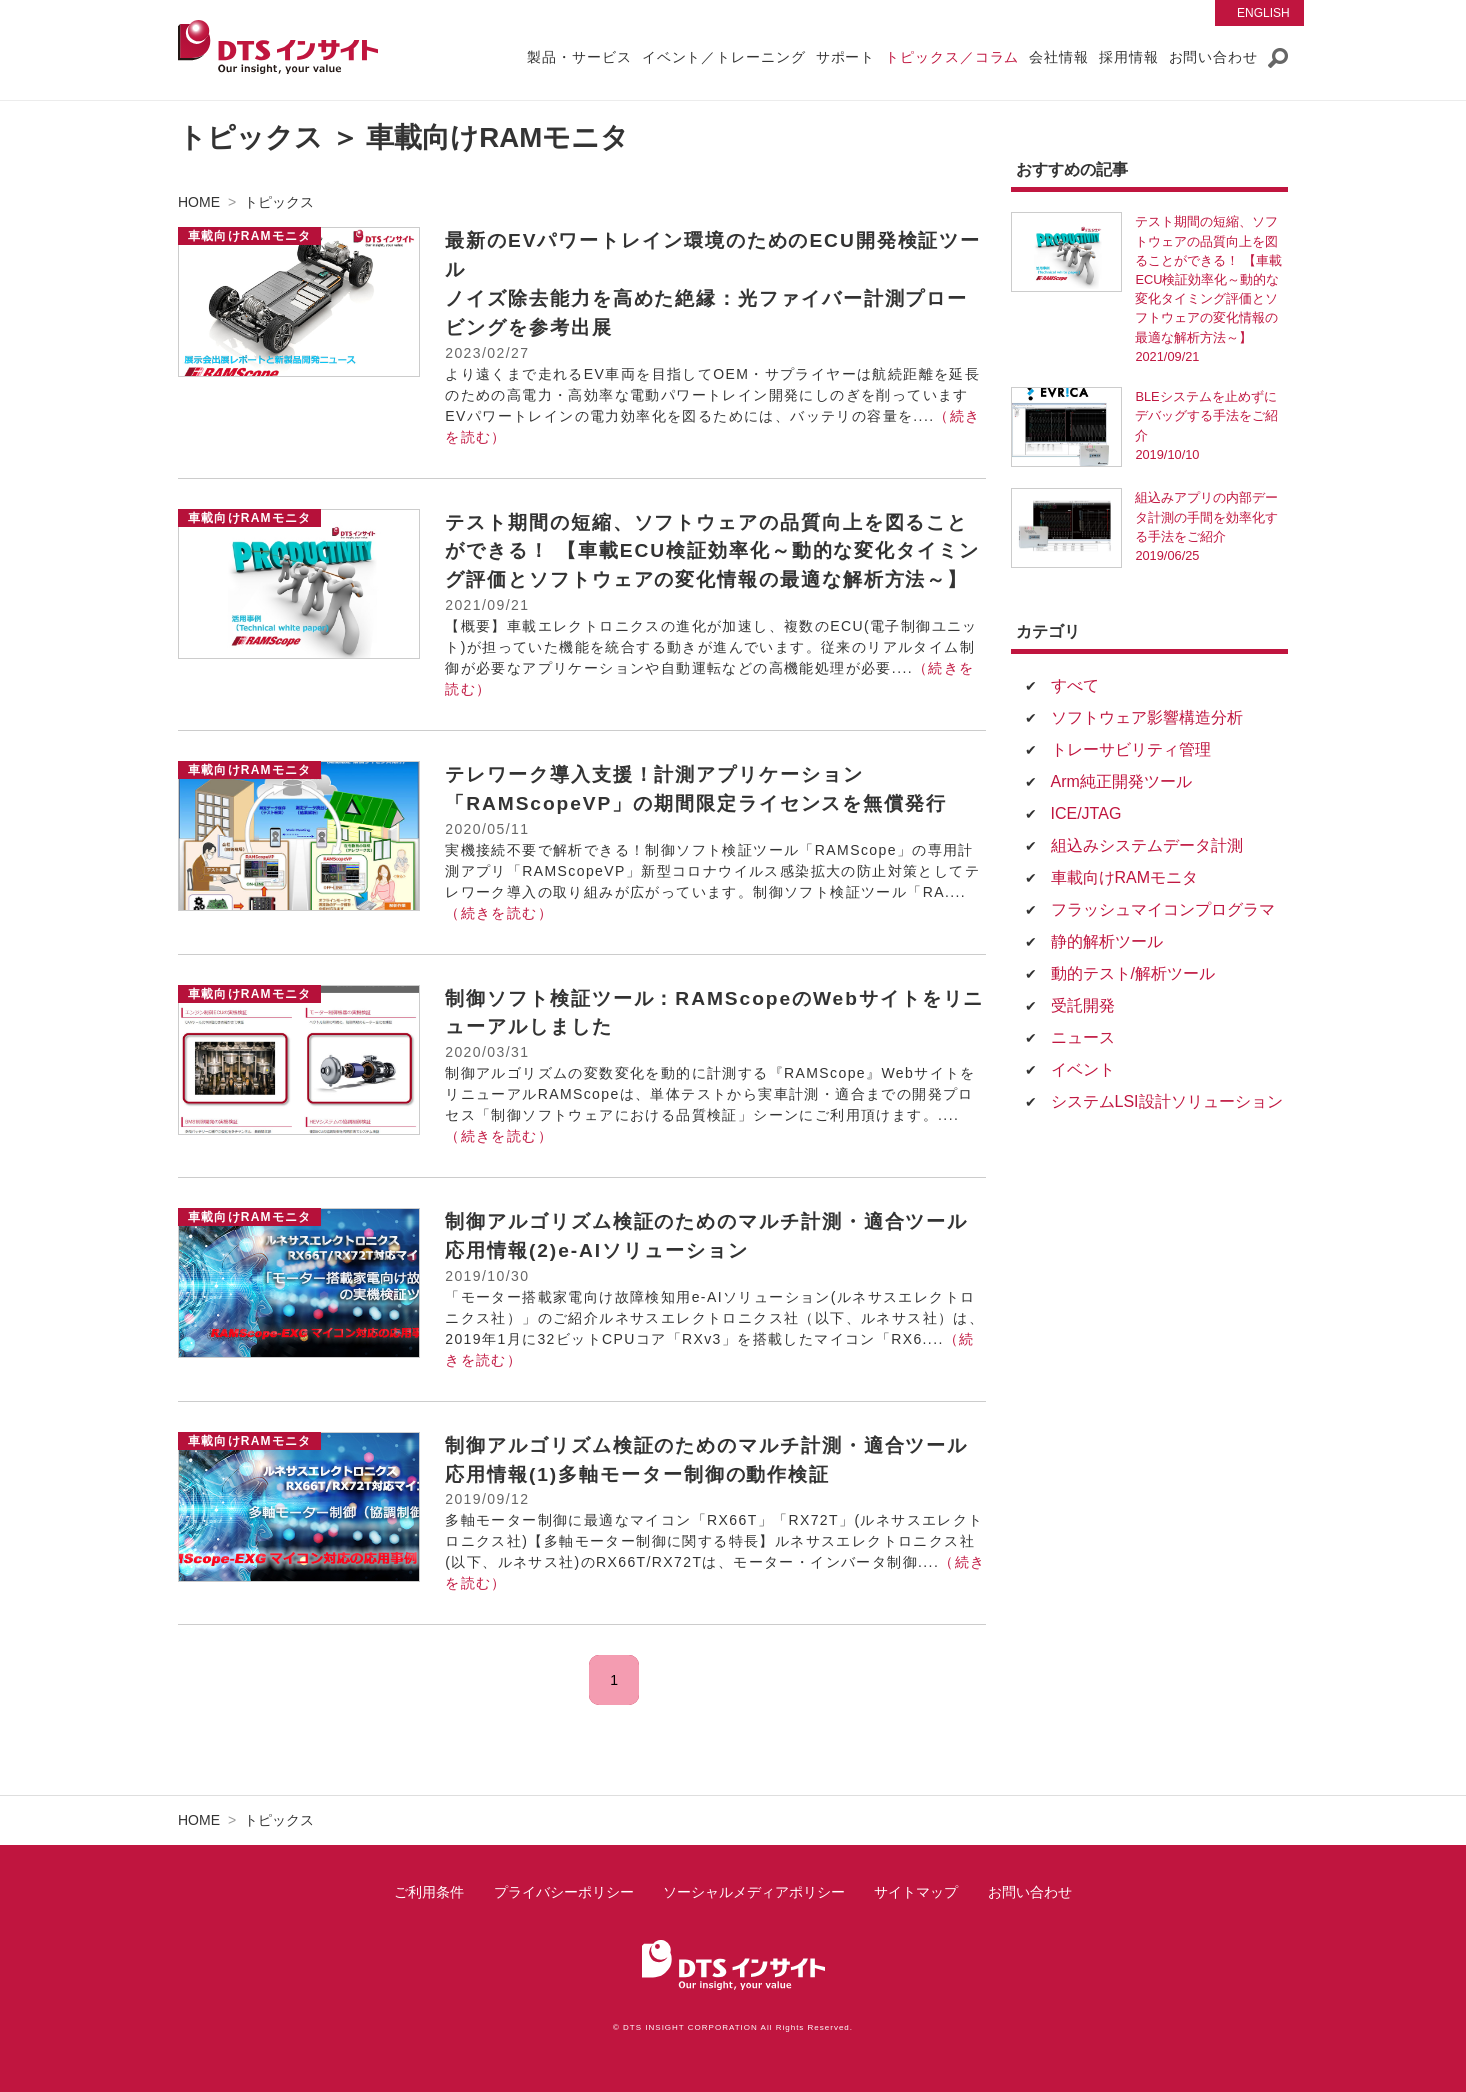 The height and width of the screenshot is (2092, 1466). Describe the element at coordinates (564, 1892) in the screenshot. I see `プライバシーポリシー` at that location.